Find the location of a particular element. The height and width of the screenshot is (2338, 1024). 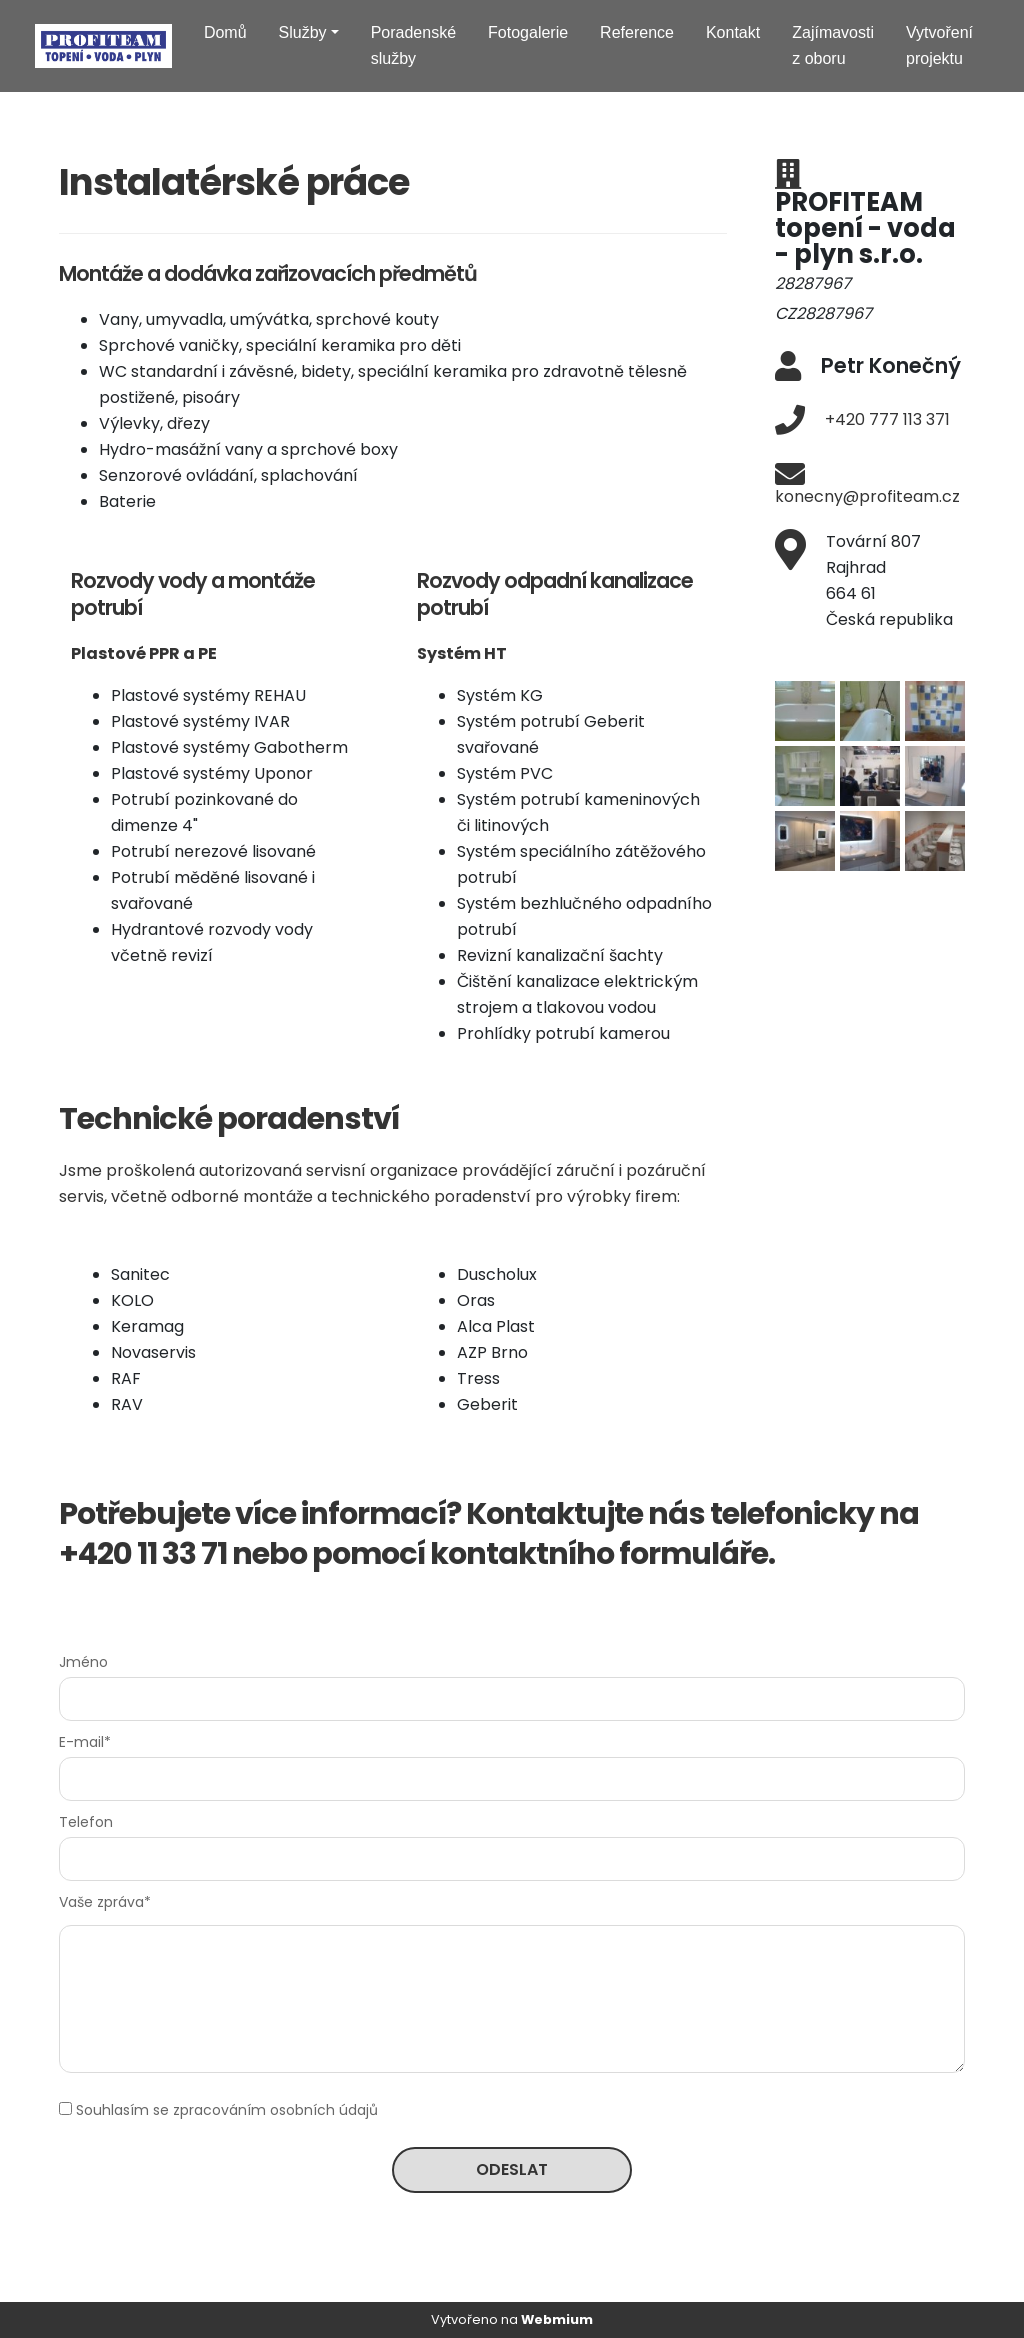

E-mail* is located at coordinates (85, 1742).